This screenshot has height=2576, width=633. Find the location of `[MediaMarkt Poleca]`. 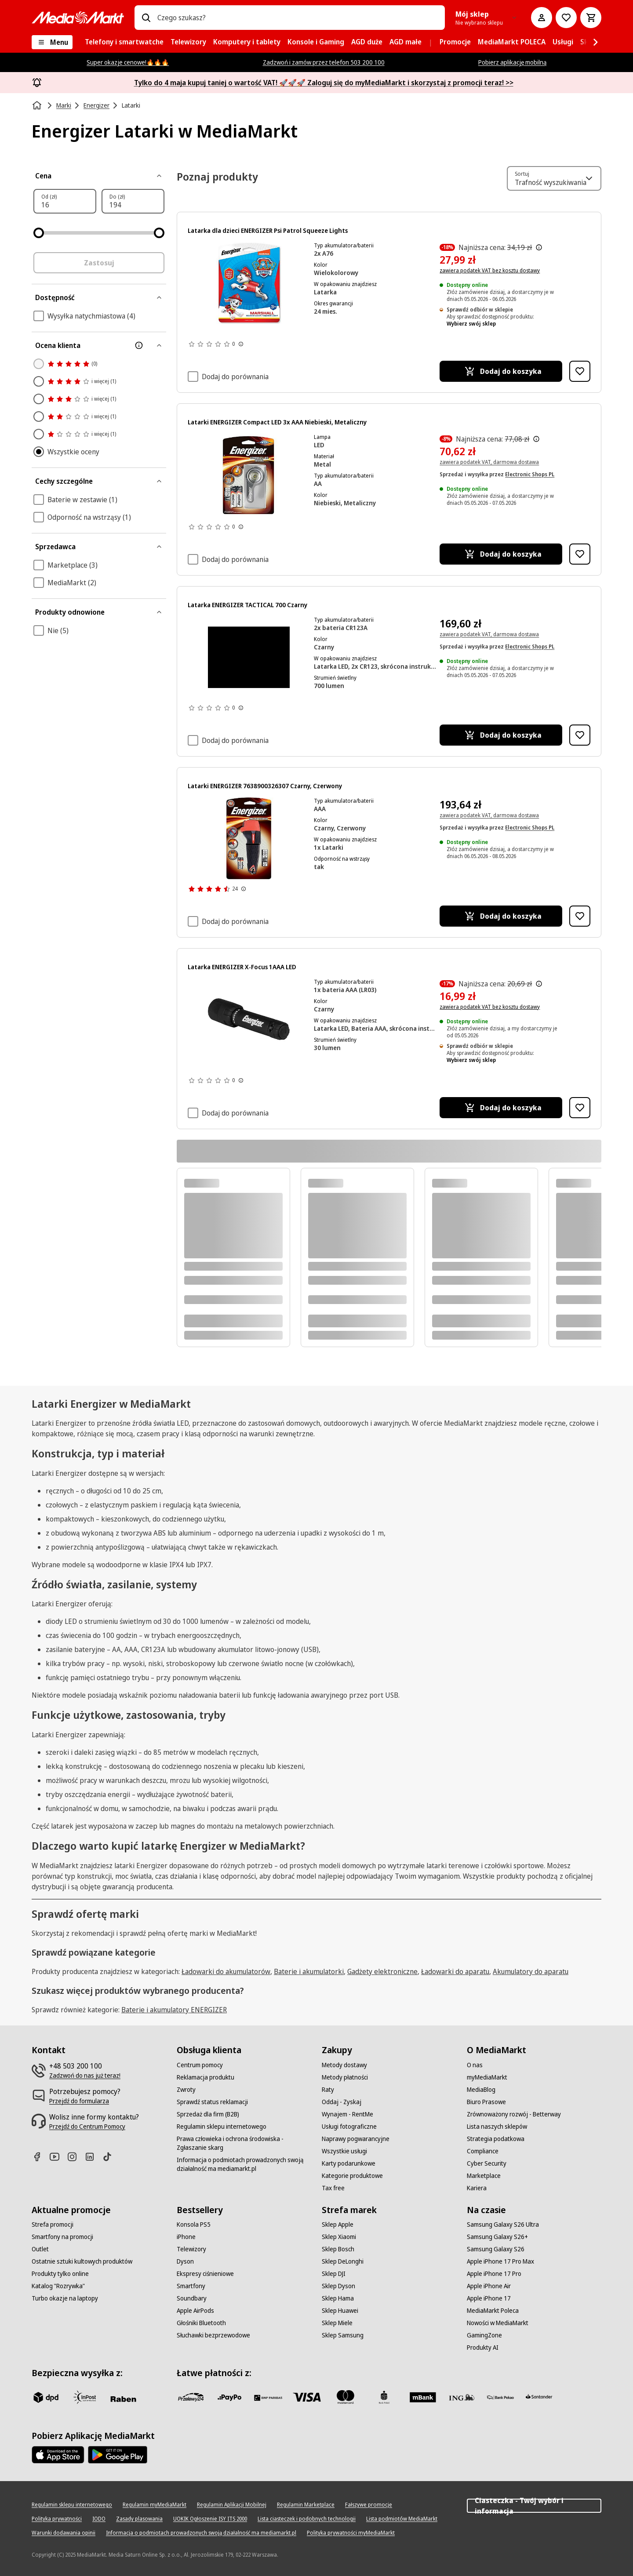

[MediaMarkt Poleca] is located at coordinates (493, 2310).